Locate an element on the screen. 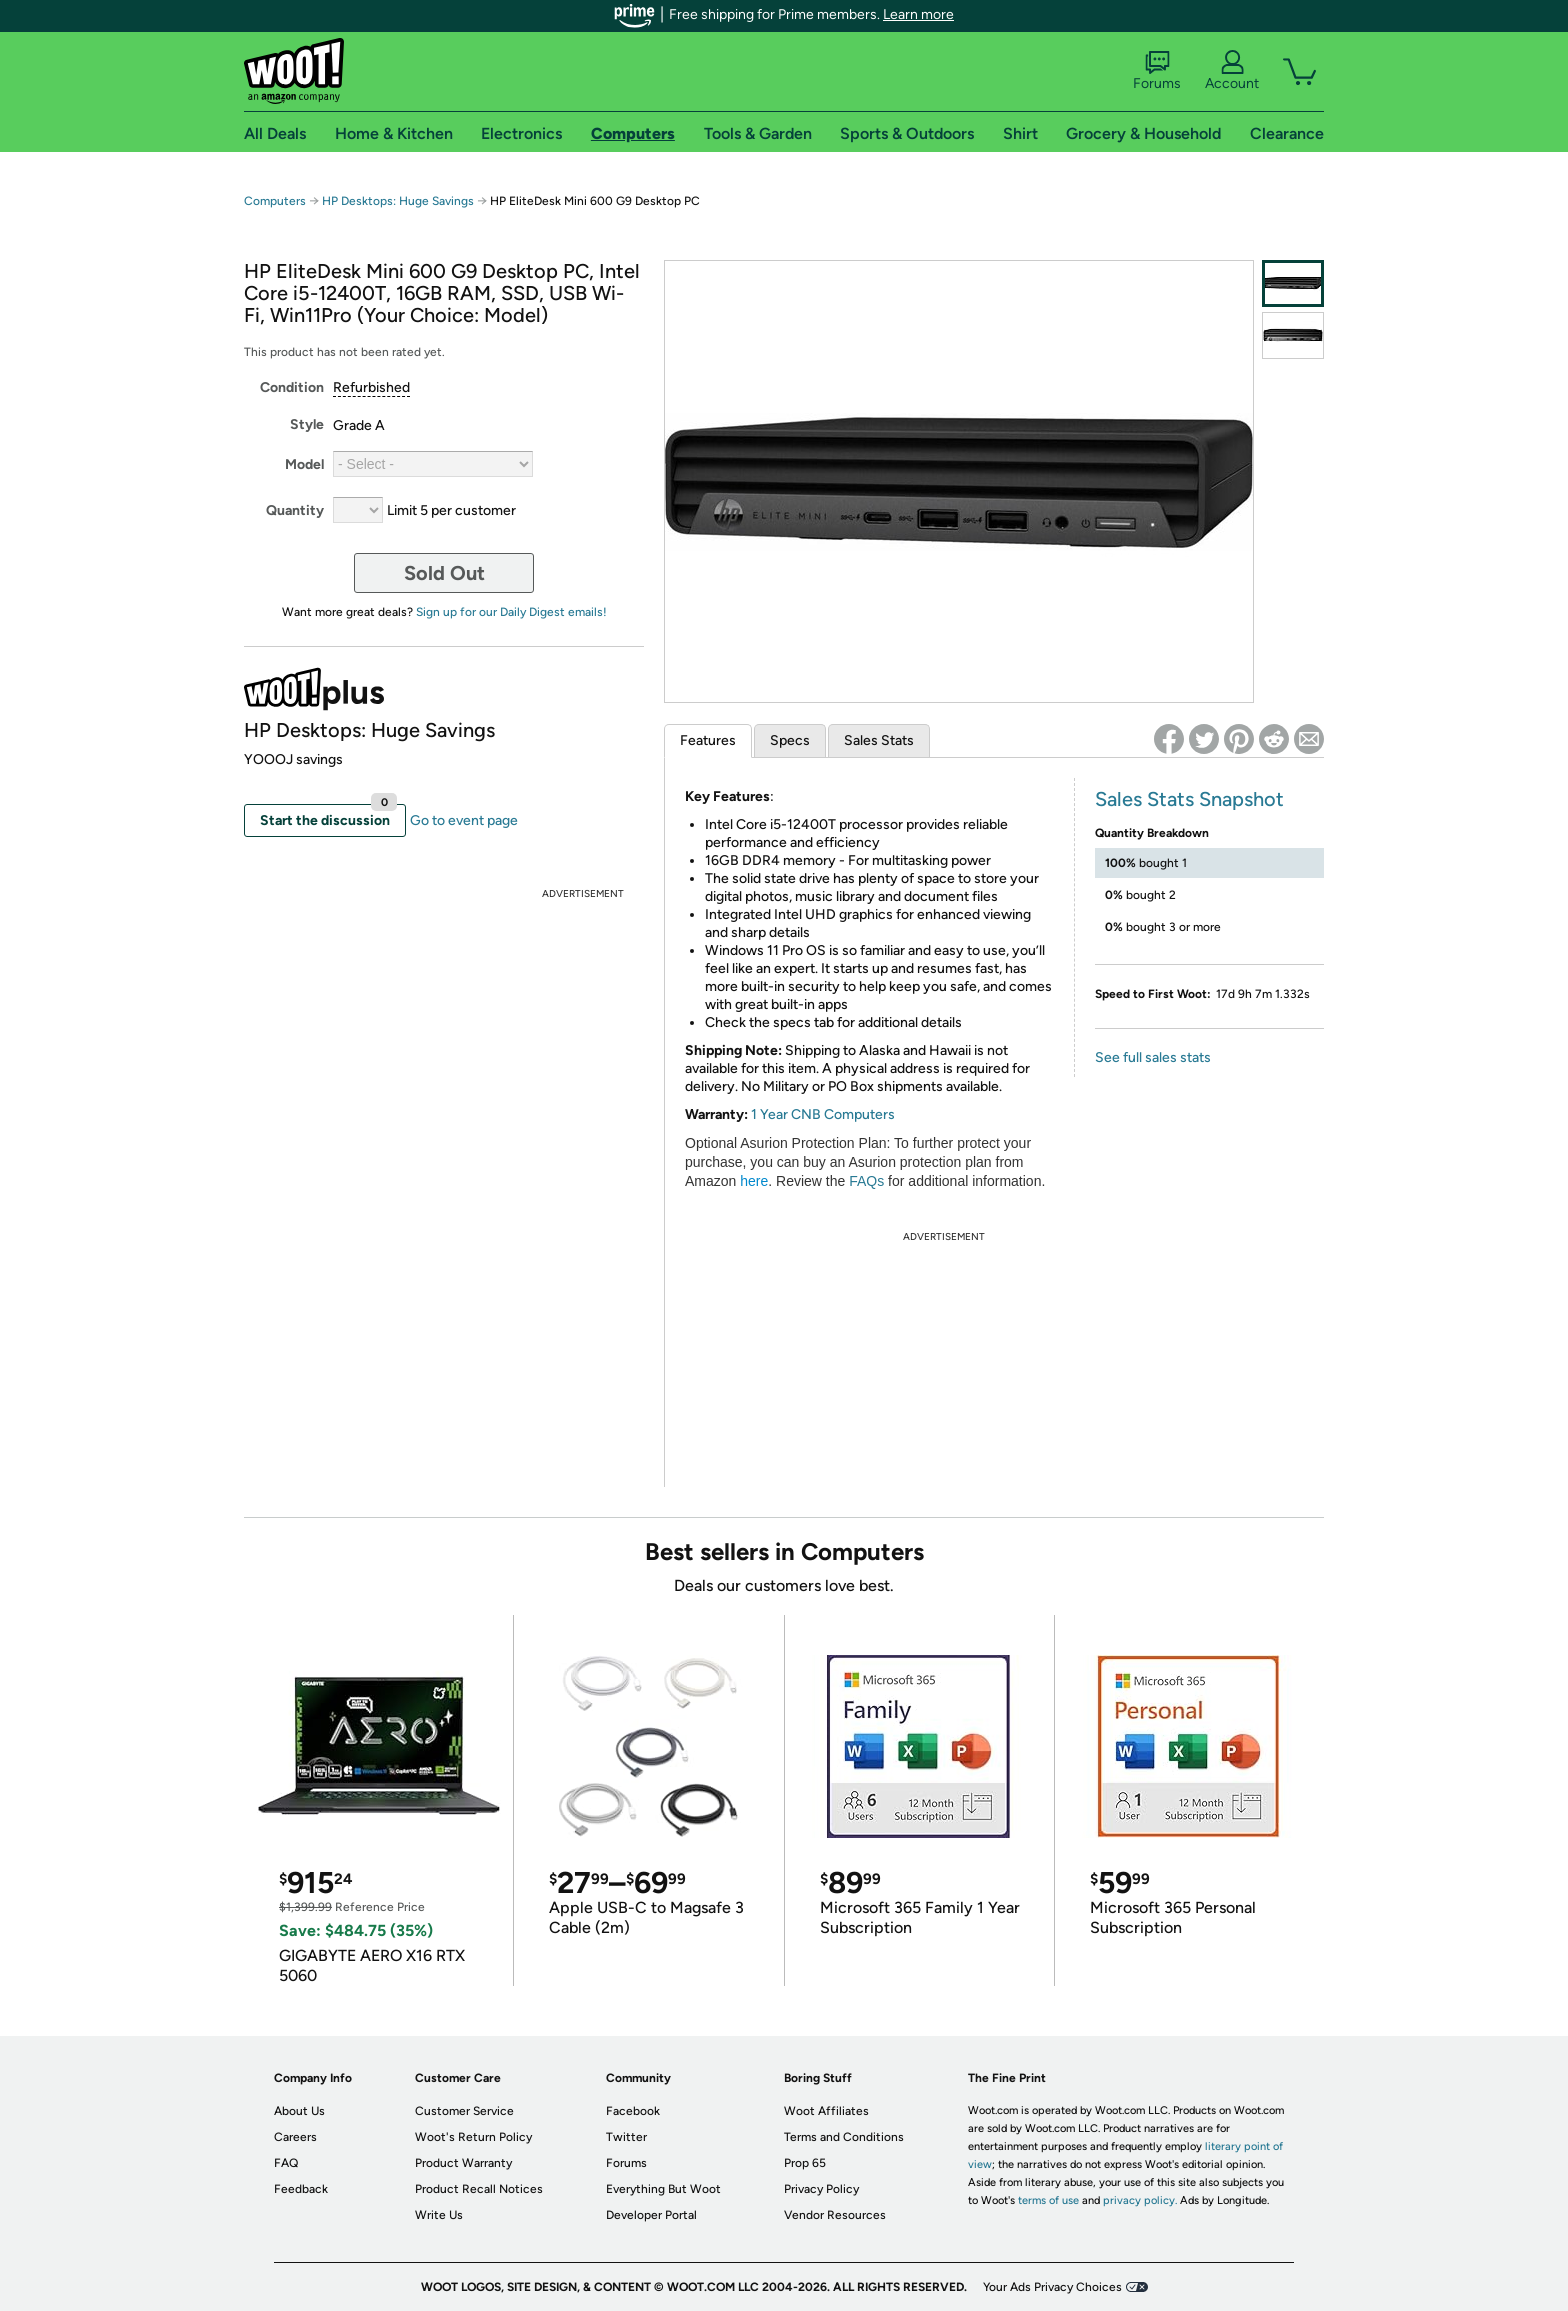  1 Year CNB Computers is located at coordinates (823, 1114).